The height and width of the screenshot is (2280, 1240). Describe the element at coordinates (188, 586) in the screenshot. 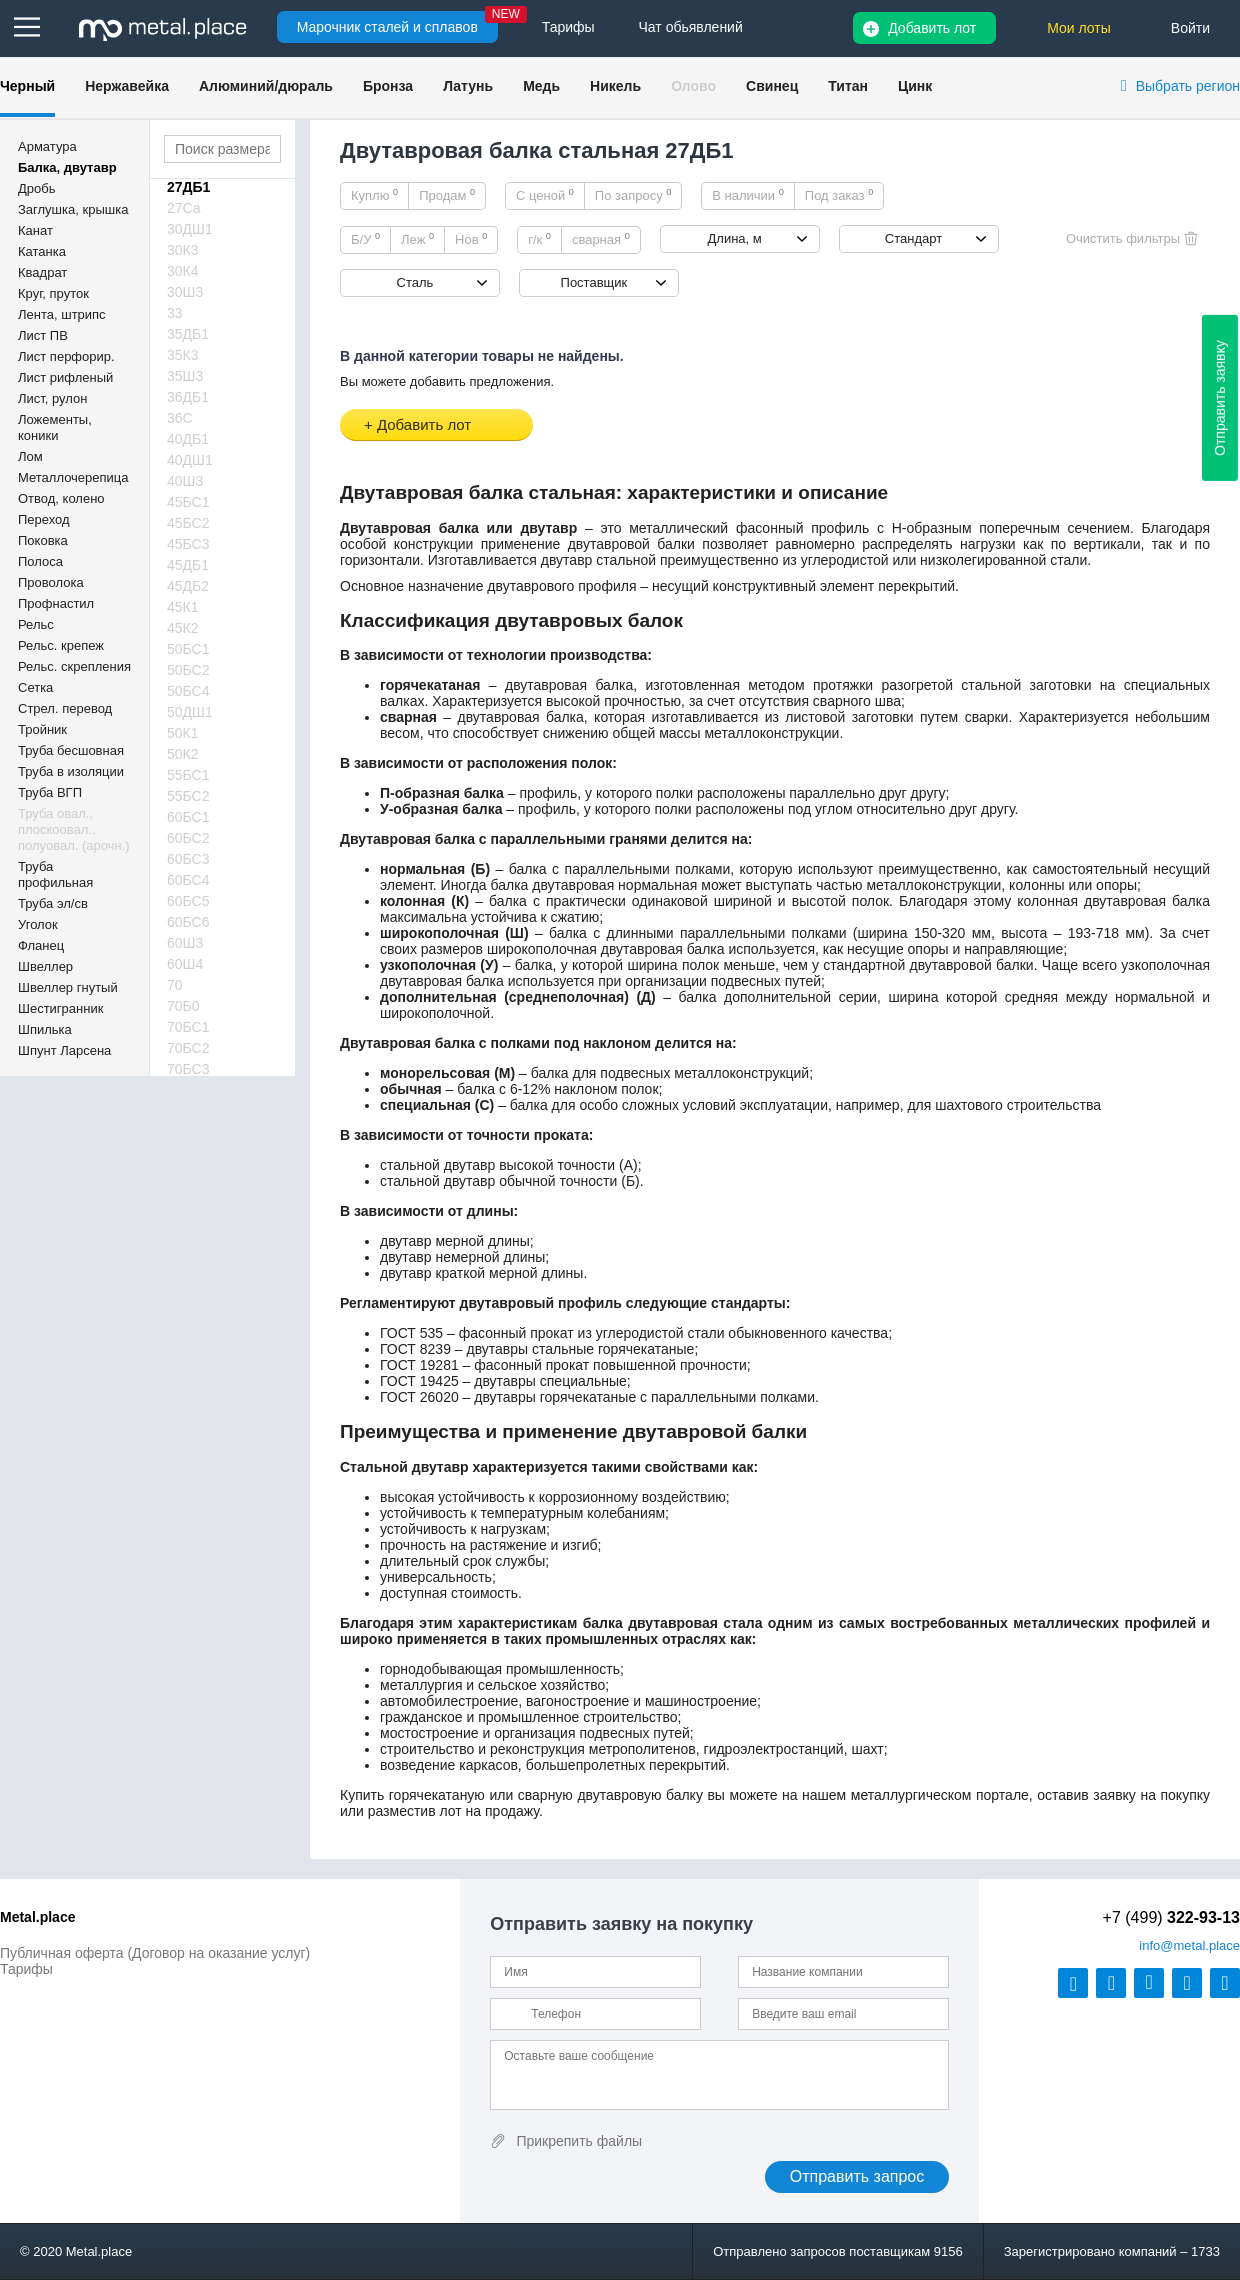

I see `45ДБ2` at that location.